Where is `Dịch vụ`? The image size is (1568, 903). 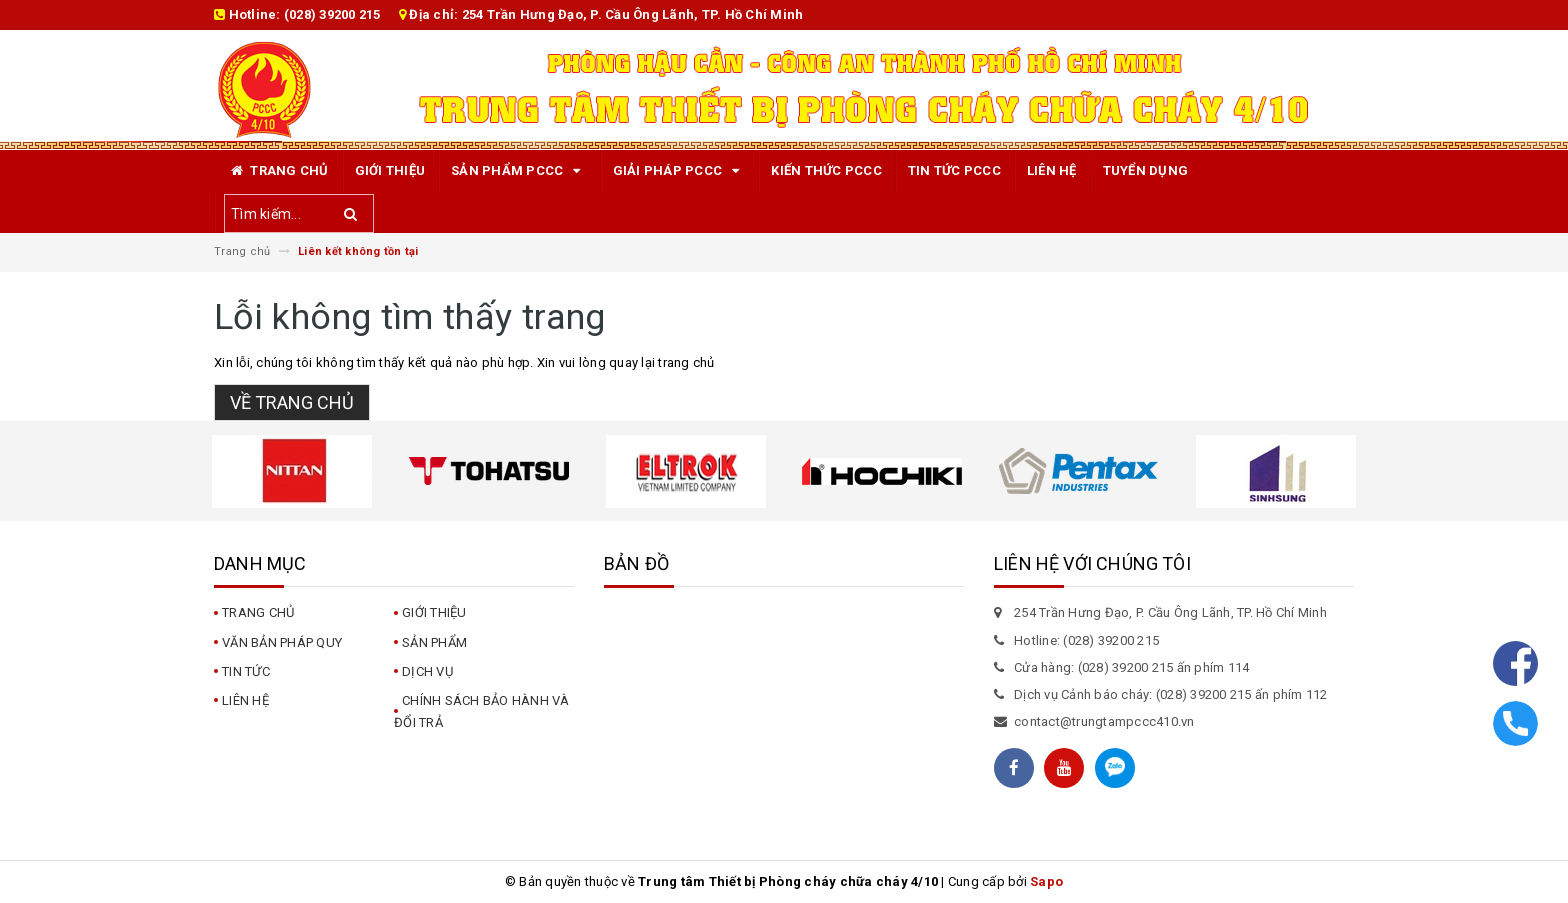 Dịch vụ is located at coordinates (427, 671).